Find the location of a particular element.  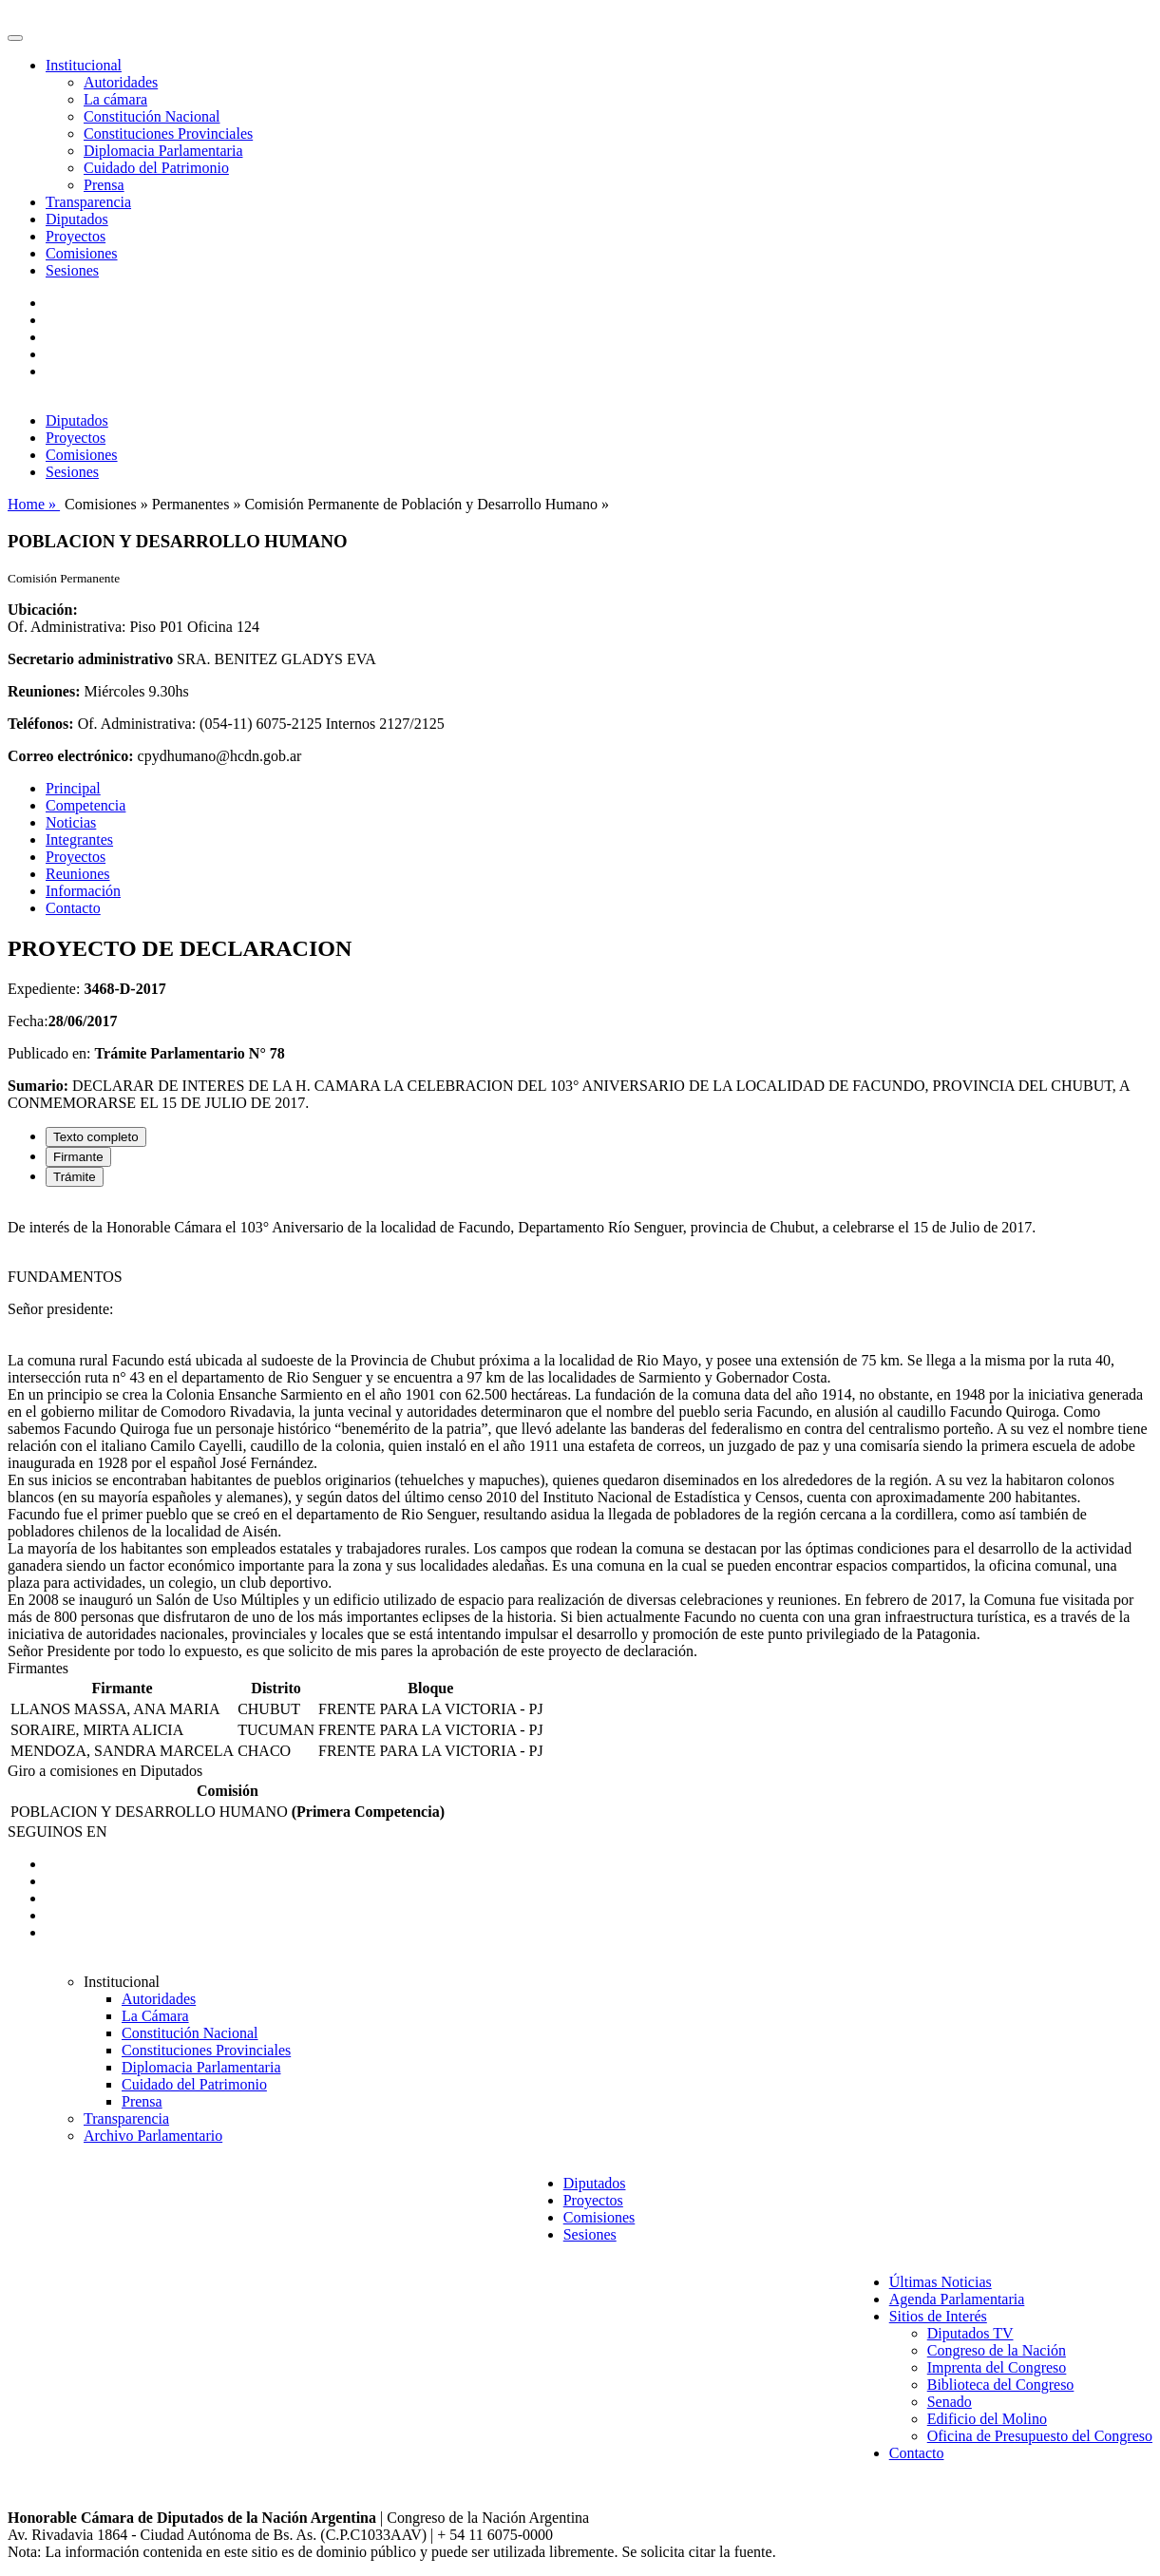

[Toggle navigation] is located at coordinates (15, 38).